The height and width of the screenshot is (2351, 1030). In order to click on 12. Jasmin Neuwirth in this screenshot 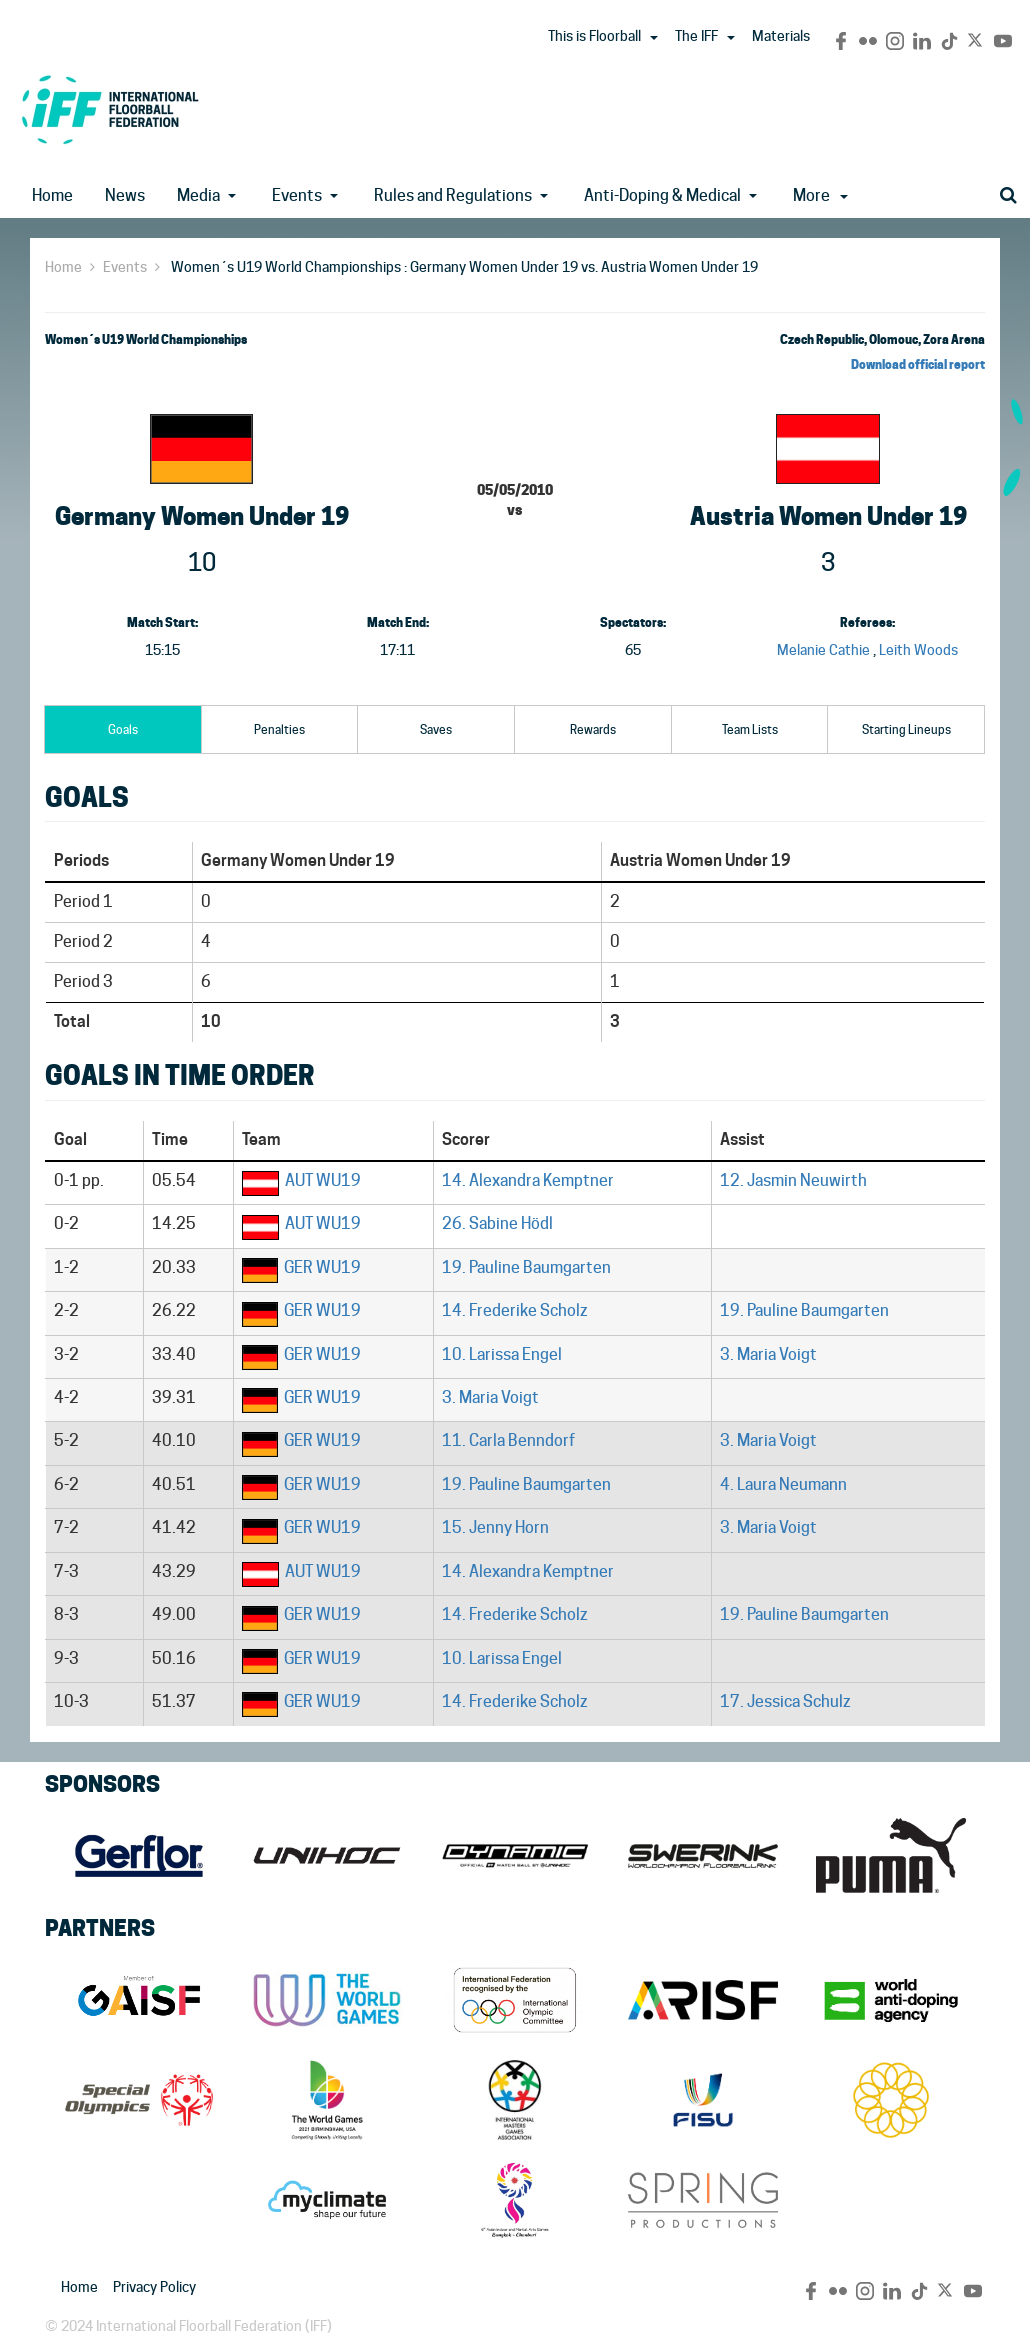, I will do `click(793, 1180)`.